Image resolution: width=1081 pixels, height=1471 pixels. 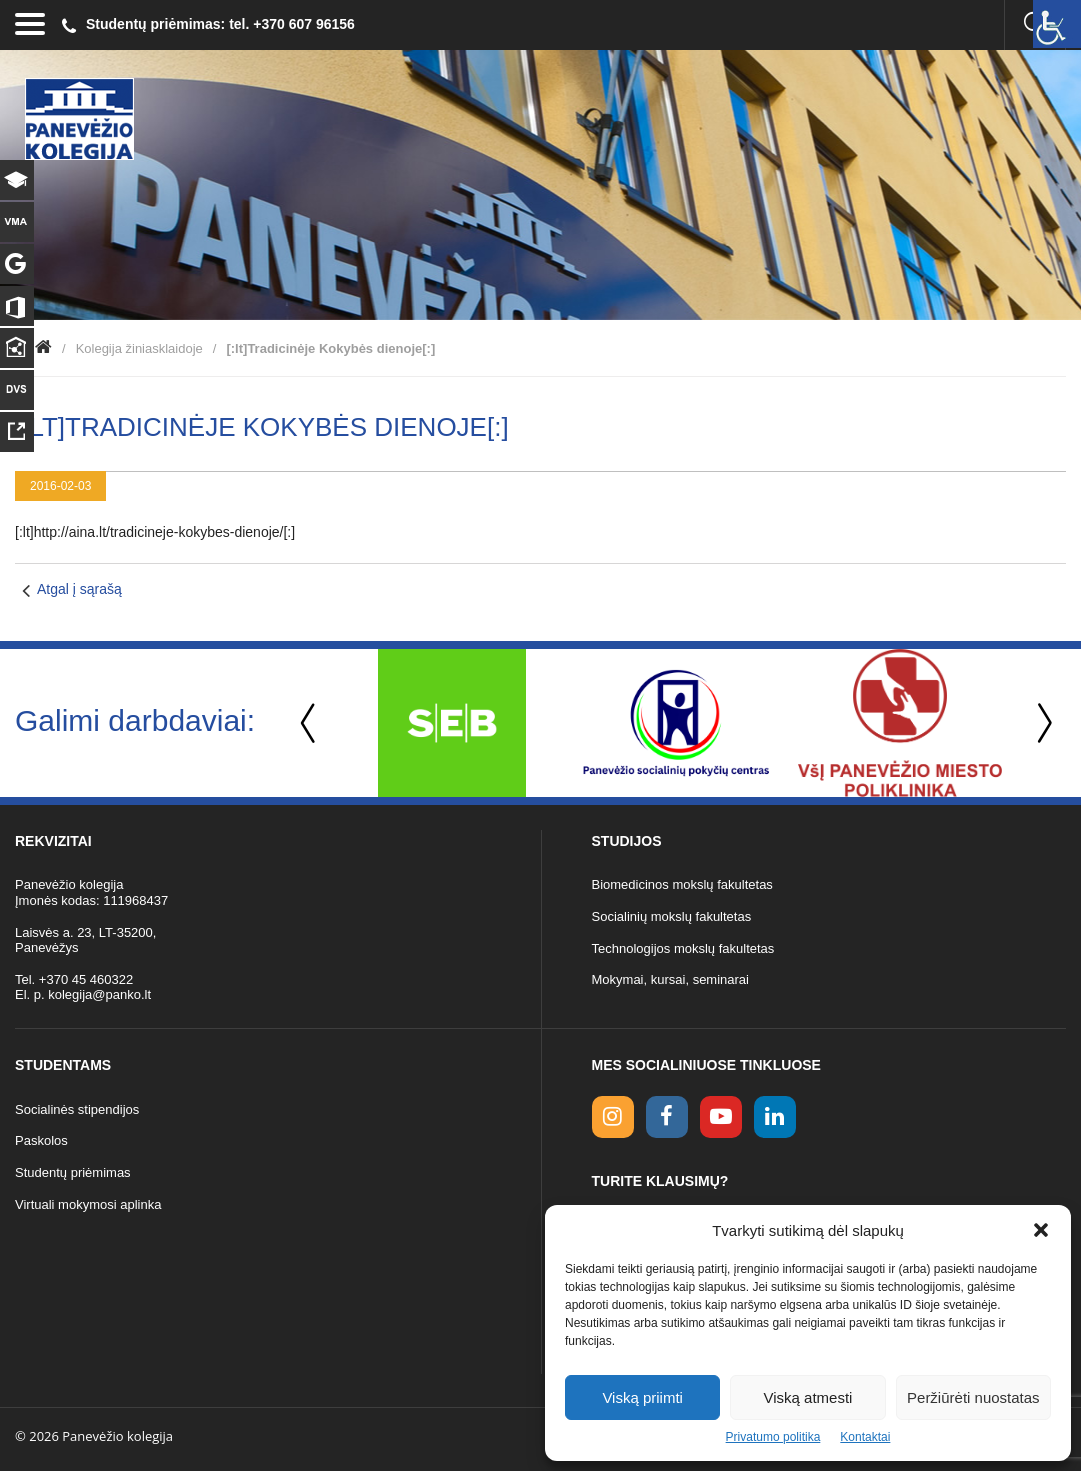 What do you see at coordinates (808, 1397) in the screenshot?
I see `Viską atmesti` at bounding box center [808, 1397].